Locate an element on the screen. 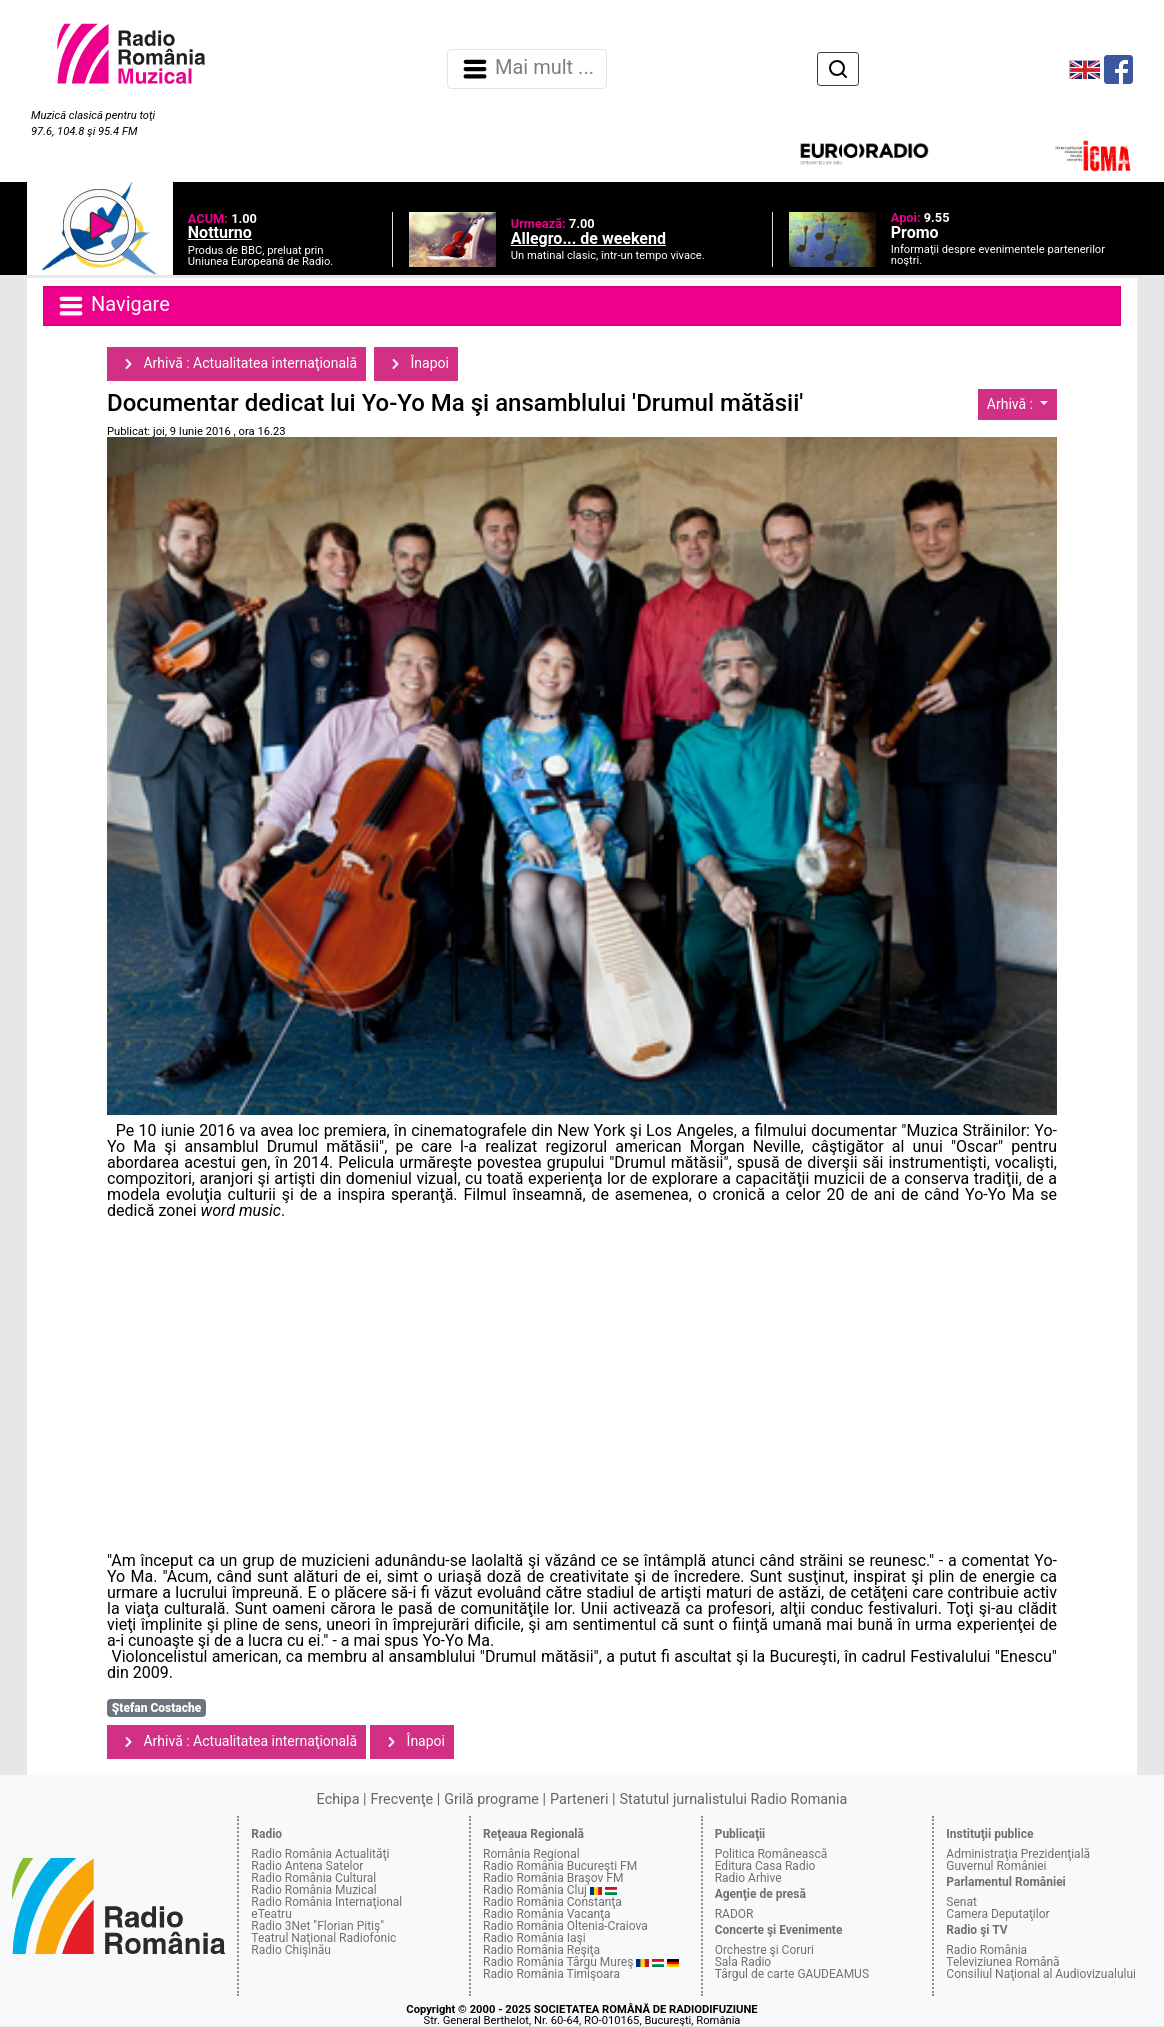 The height and width of the screenshot is (2027, 1164). Camera Deputaţilor is located at coordinates (997, 1914).